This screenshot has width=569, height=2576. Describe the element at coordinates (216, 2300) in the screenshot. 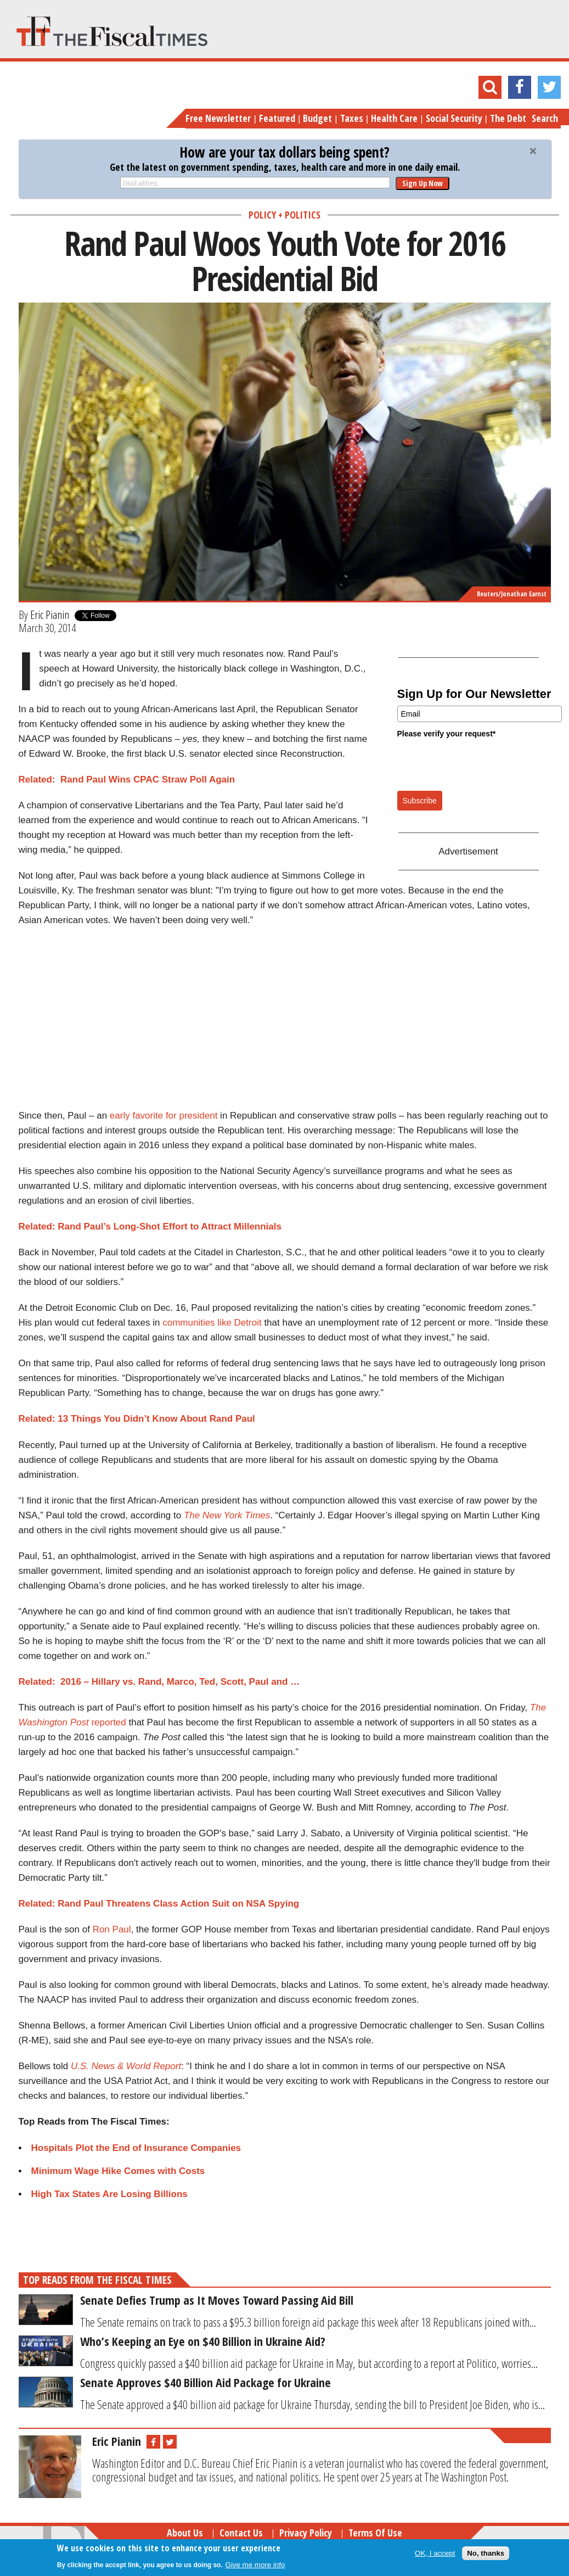

I see `Senate Defies Trump as It Moves Toward Passing Aid Bill` at that location.